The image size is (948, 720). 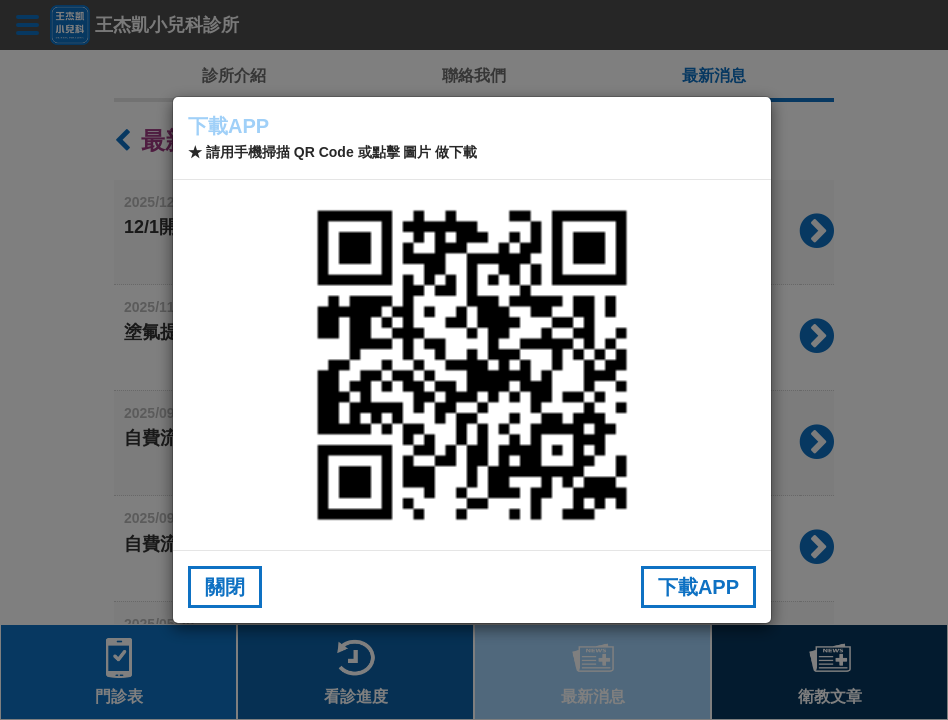 What do you see at coordinates (698, 587) in the screenshot?
I see `下載APP` at bounding box center [698, 587].